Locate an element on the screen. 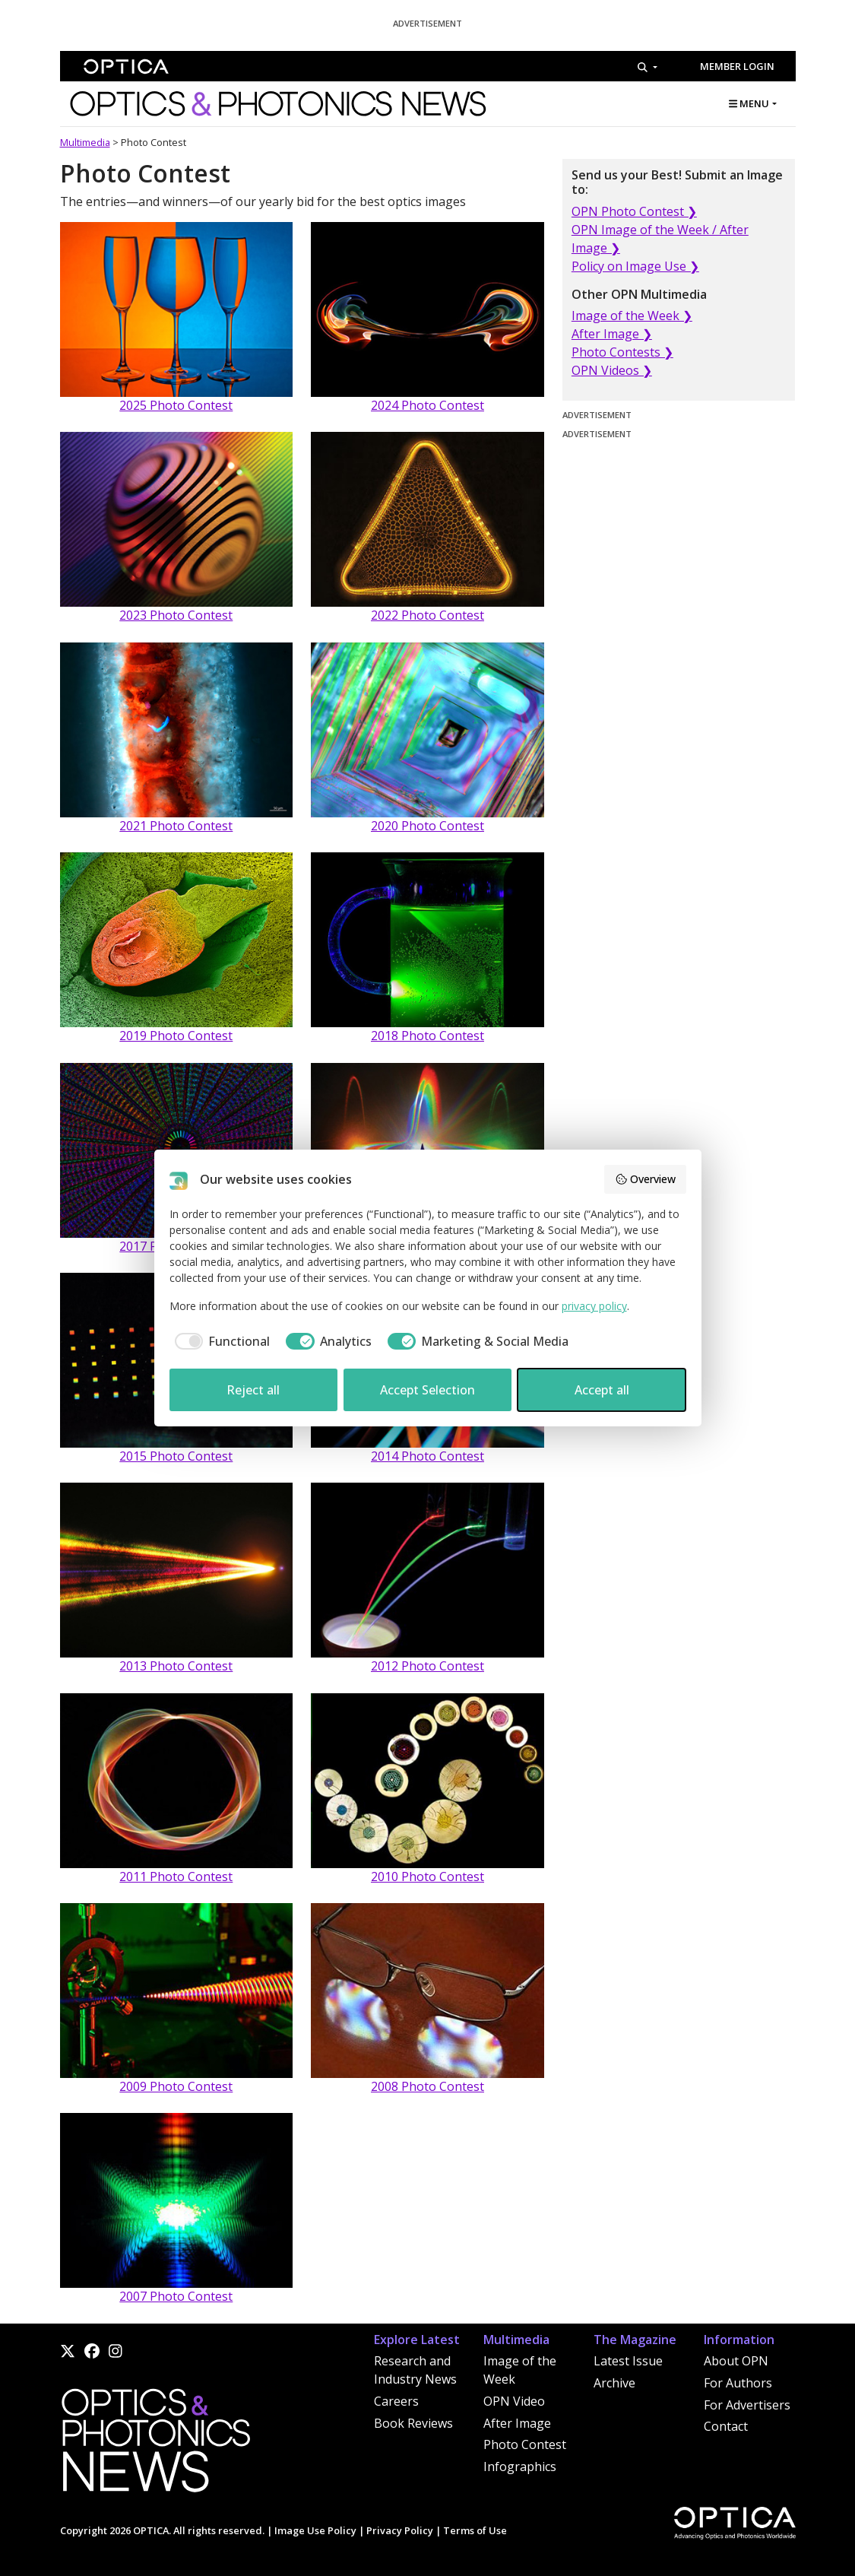 This screenshot has height=2576, width=855. [Home] is located at coordinates (155, 2444).